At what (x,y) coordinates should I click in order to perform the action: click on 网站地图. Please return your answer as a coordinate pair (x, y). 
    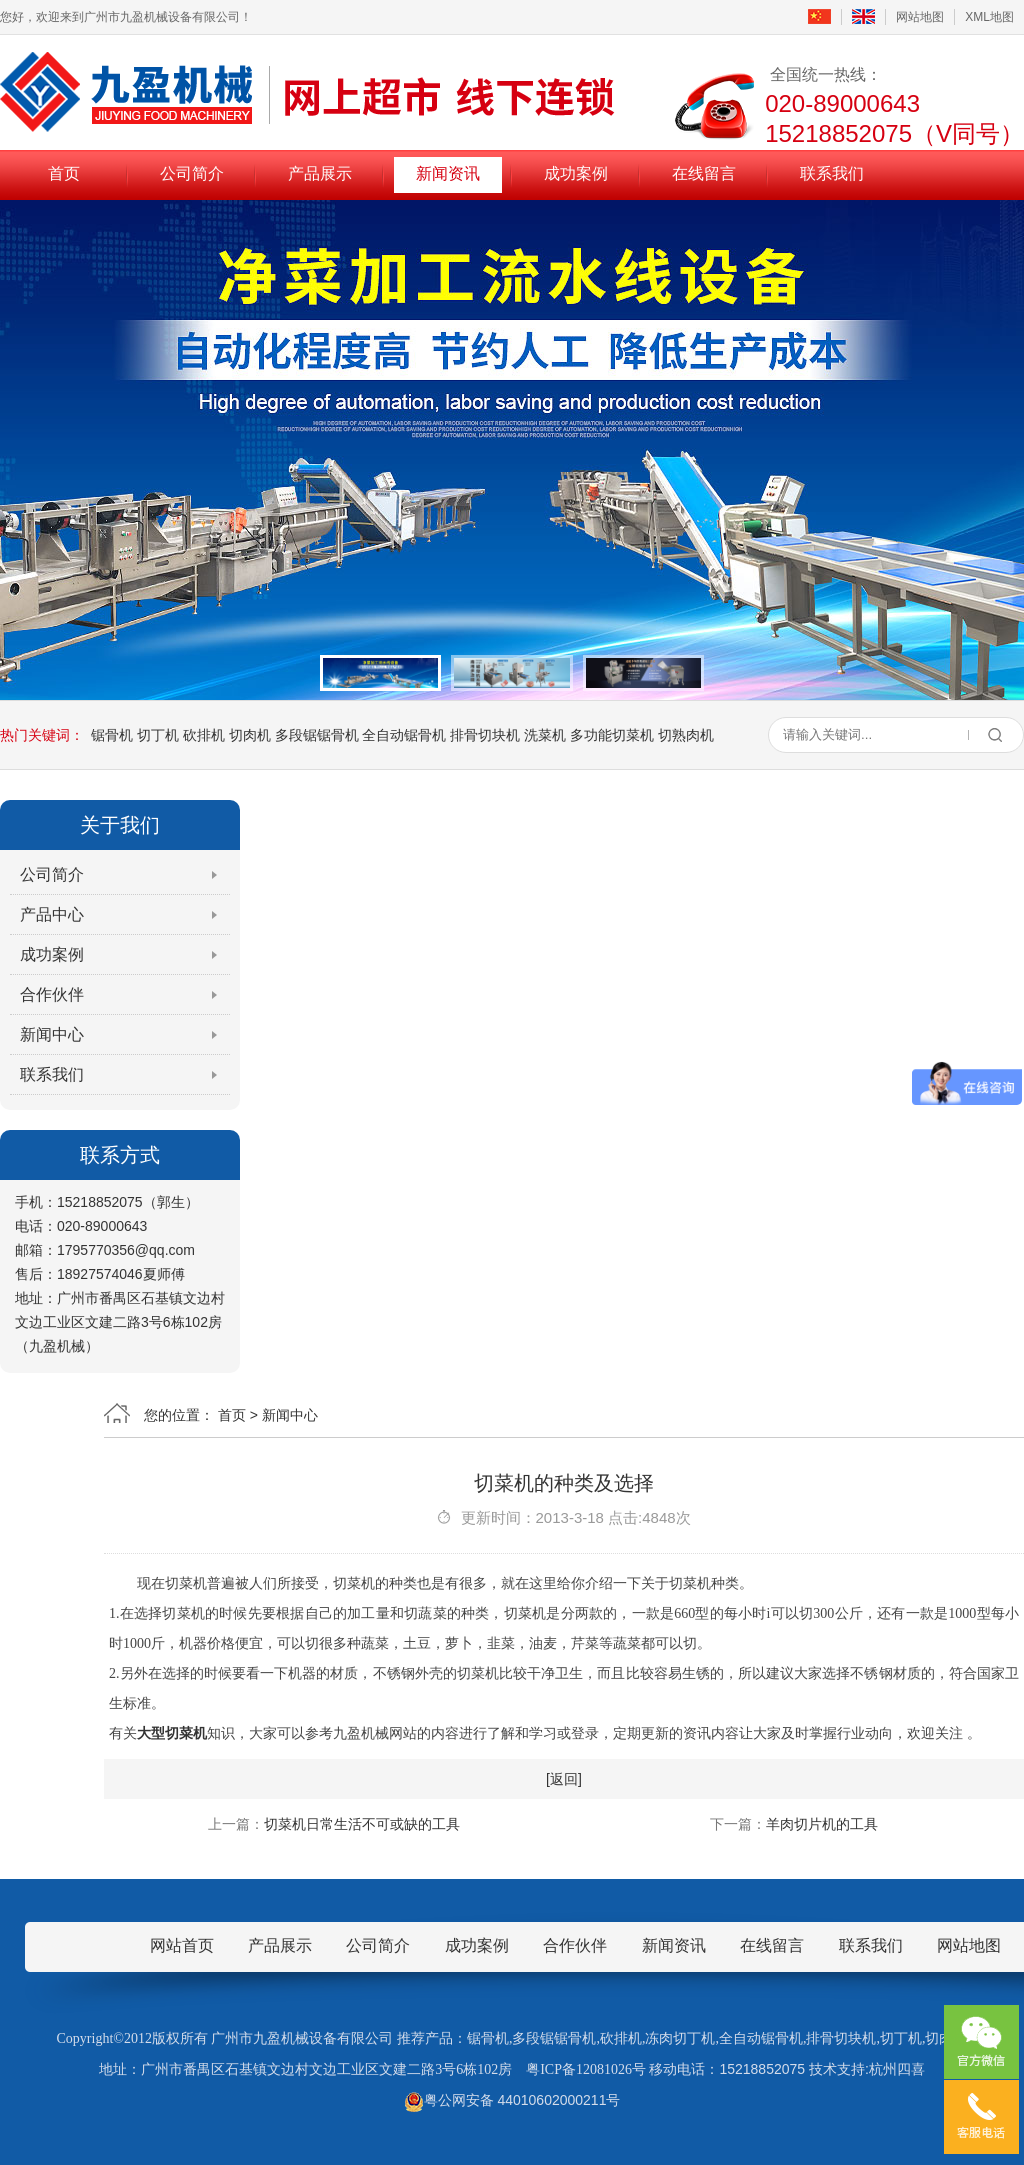
    Looking at the image, I should click on (920, 17).